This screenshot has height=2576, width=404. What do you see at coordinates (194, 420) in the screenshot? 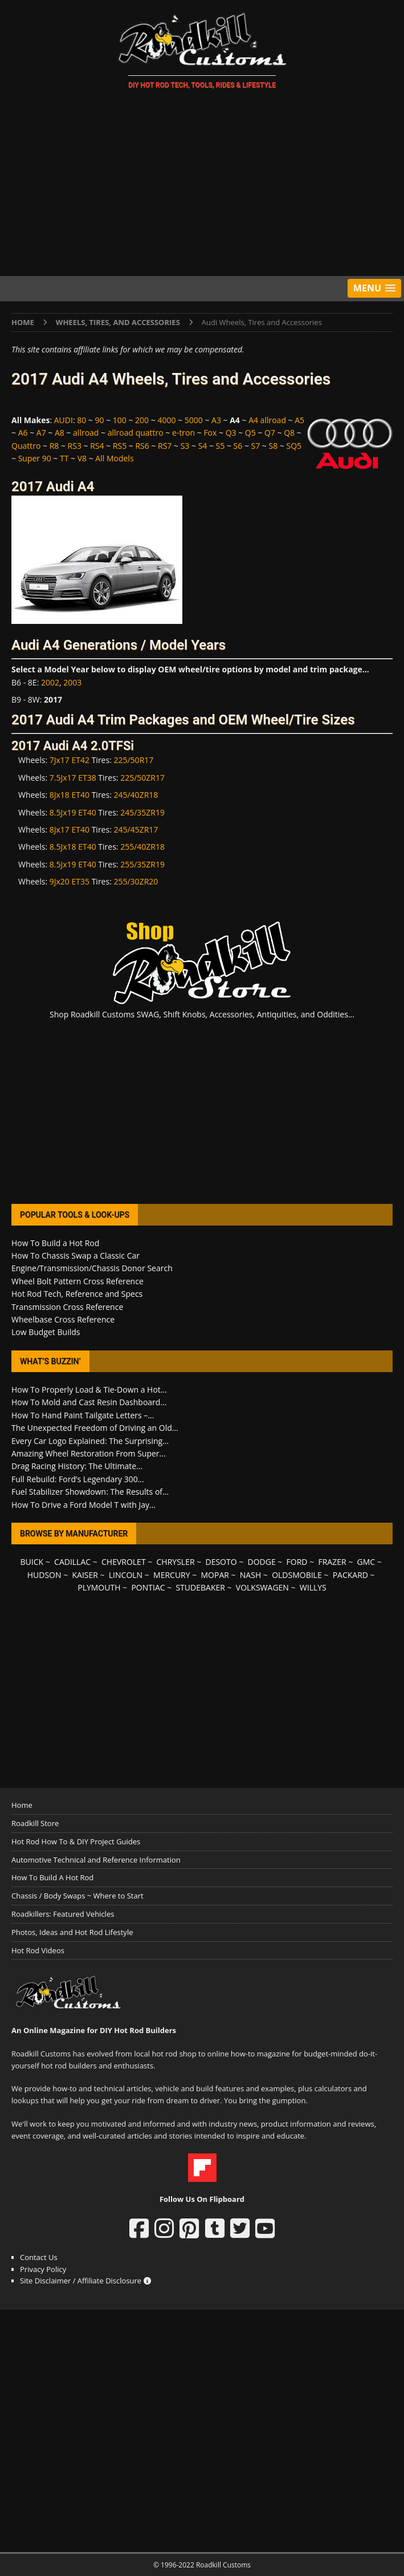
I see `5000` at bounding box center [194, 420].